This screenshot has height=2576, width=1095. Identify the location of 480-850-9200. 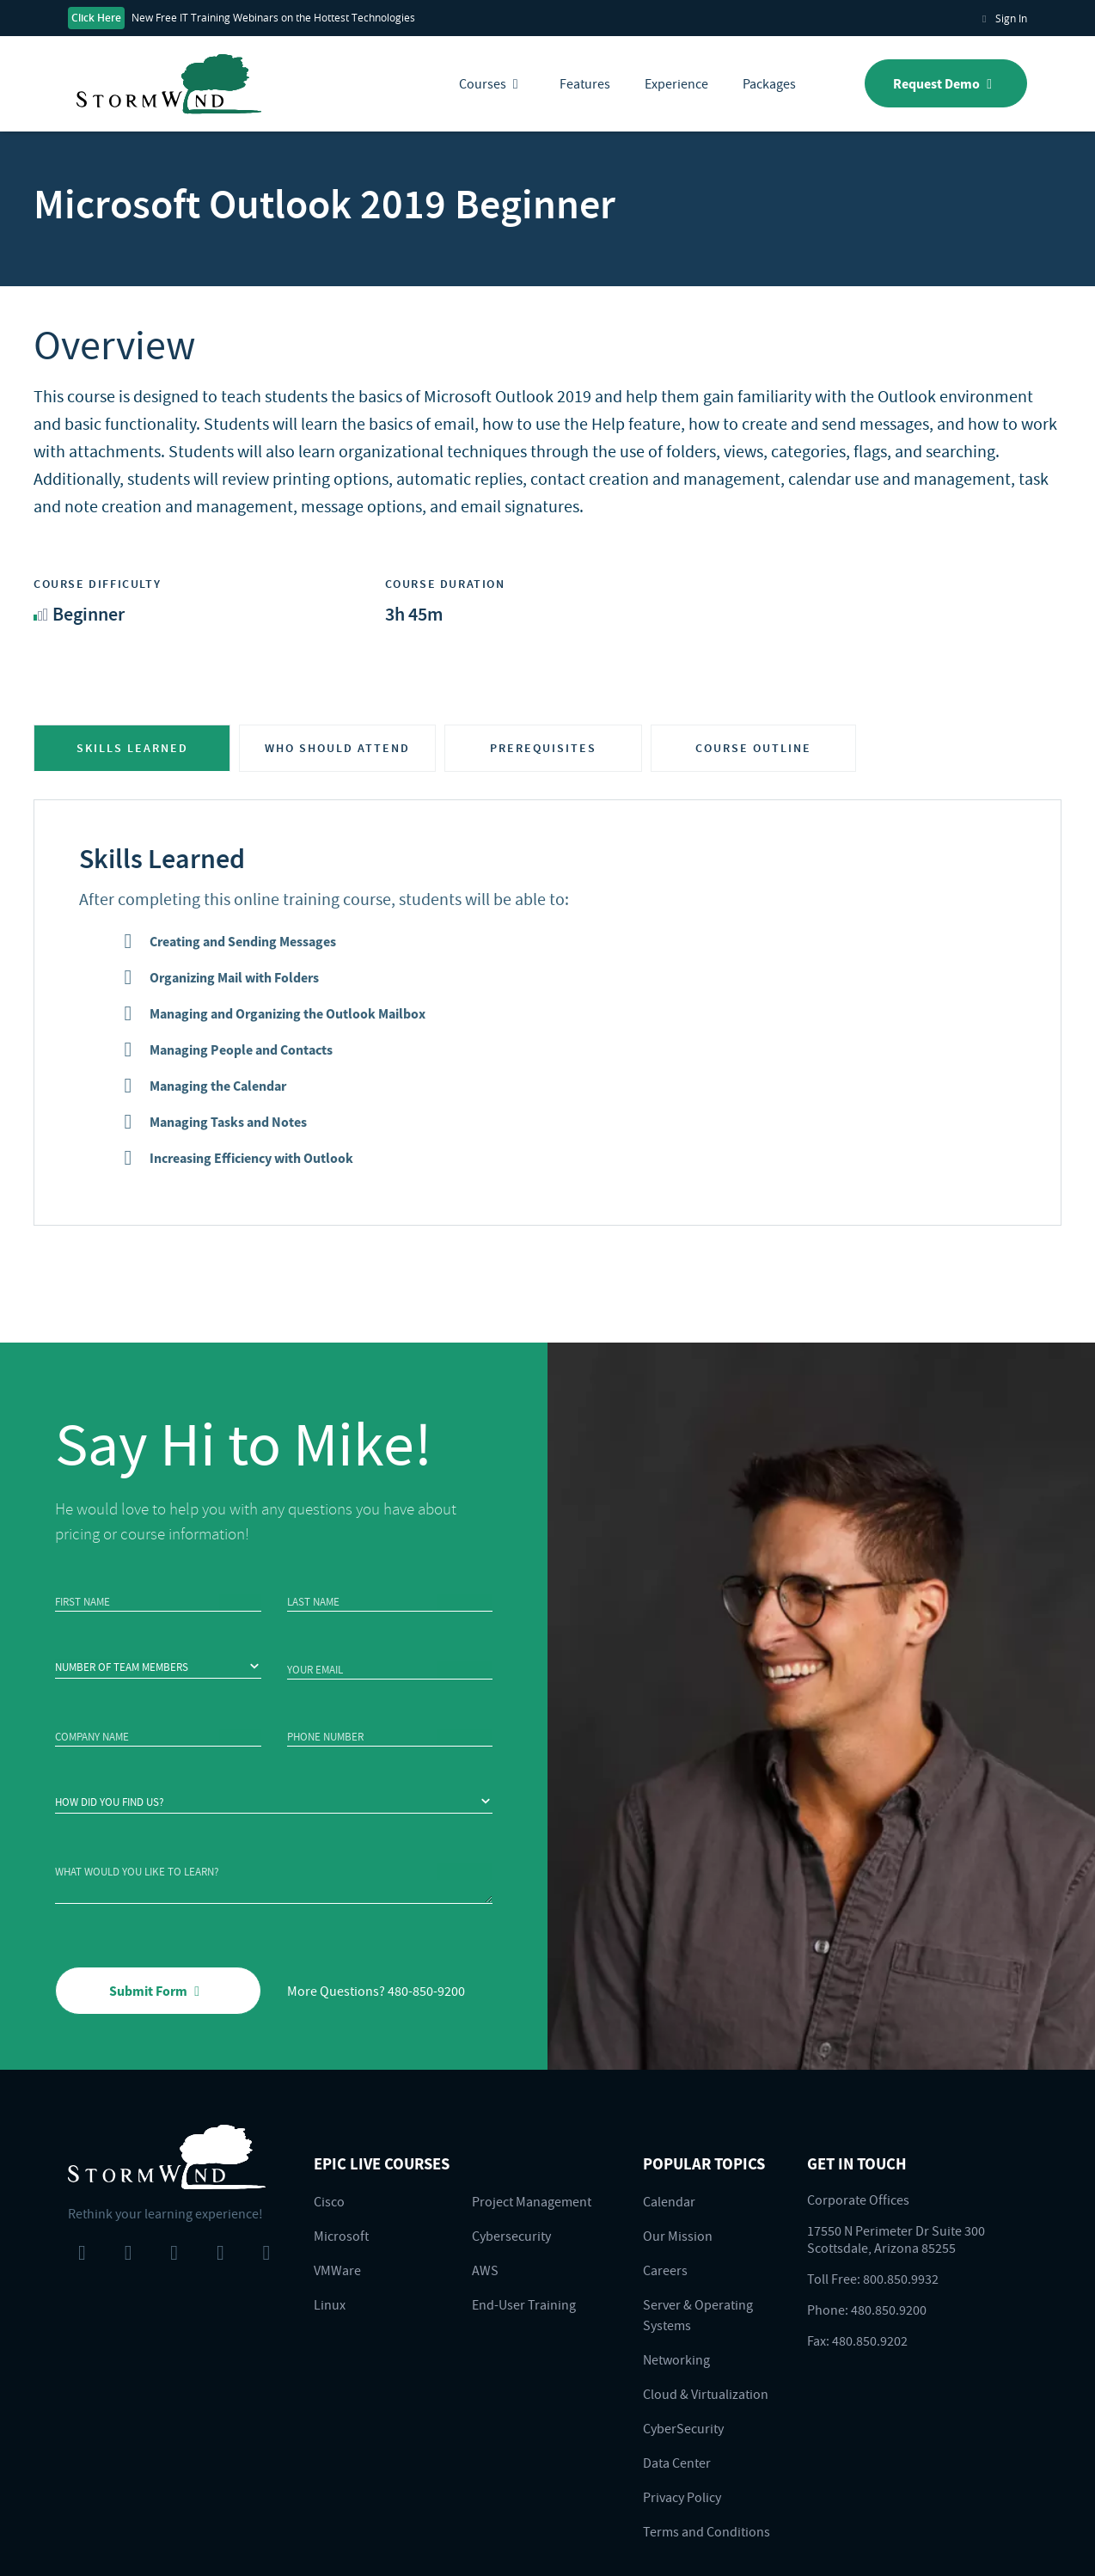
(426, 1990).